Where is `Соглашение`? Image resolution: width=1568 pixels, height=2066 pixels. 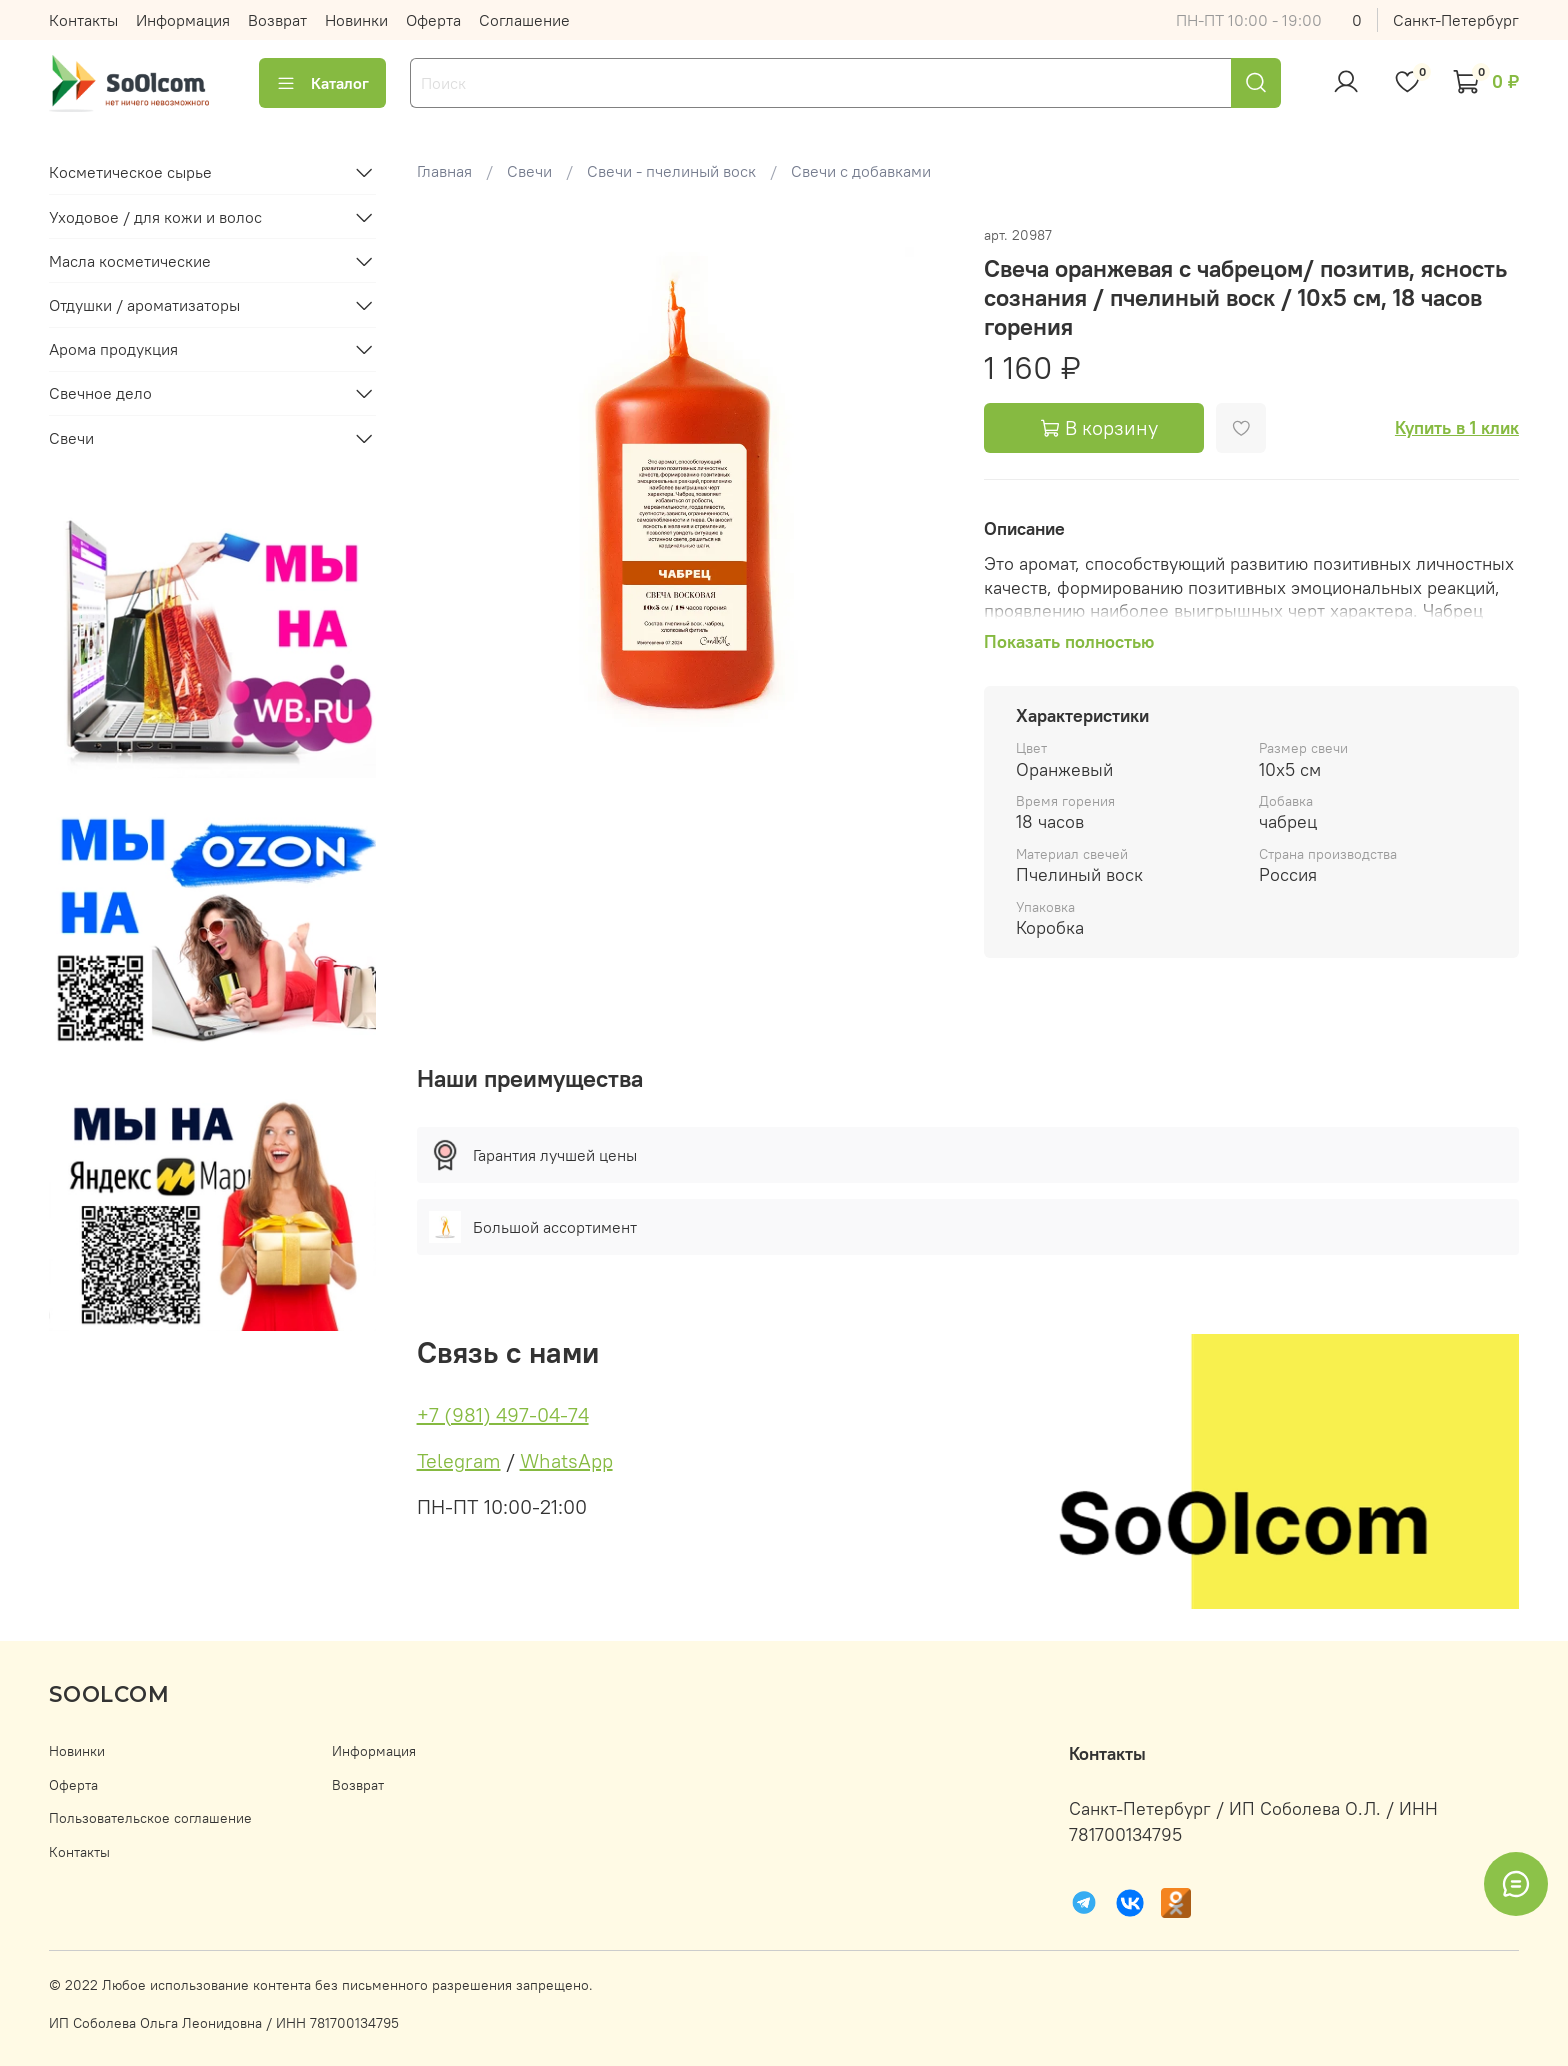 Соглашение is located at coordinates (524, 20).